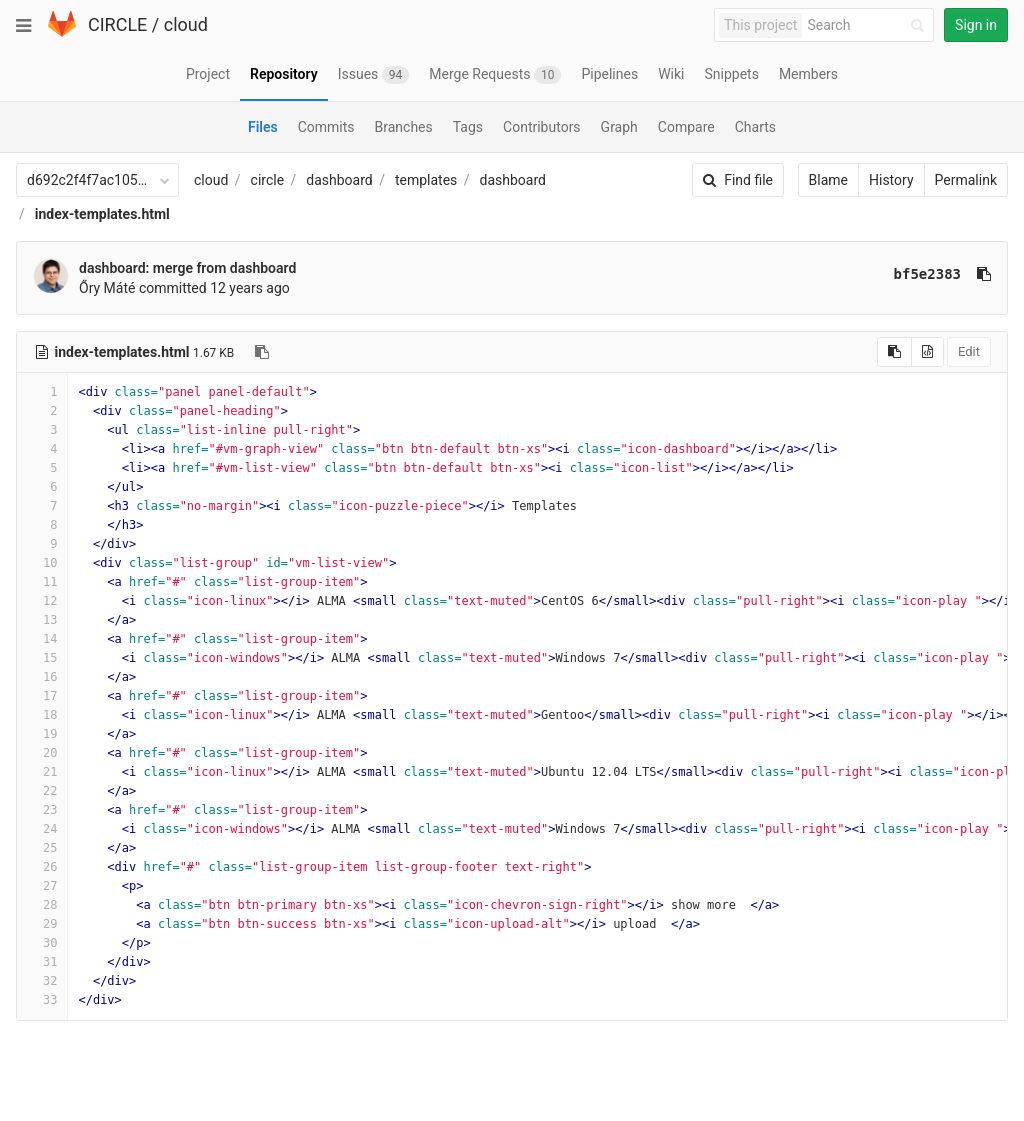  I want to click on [Search], so click(869, 25).